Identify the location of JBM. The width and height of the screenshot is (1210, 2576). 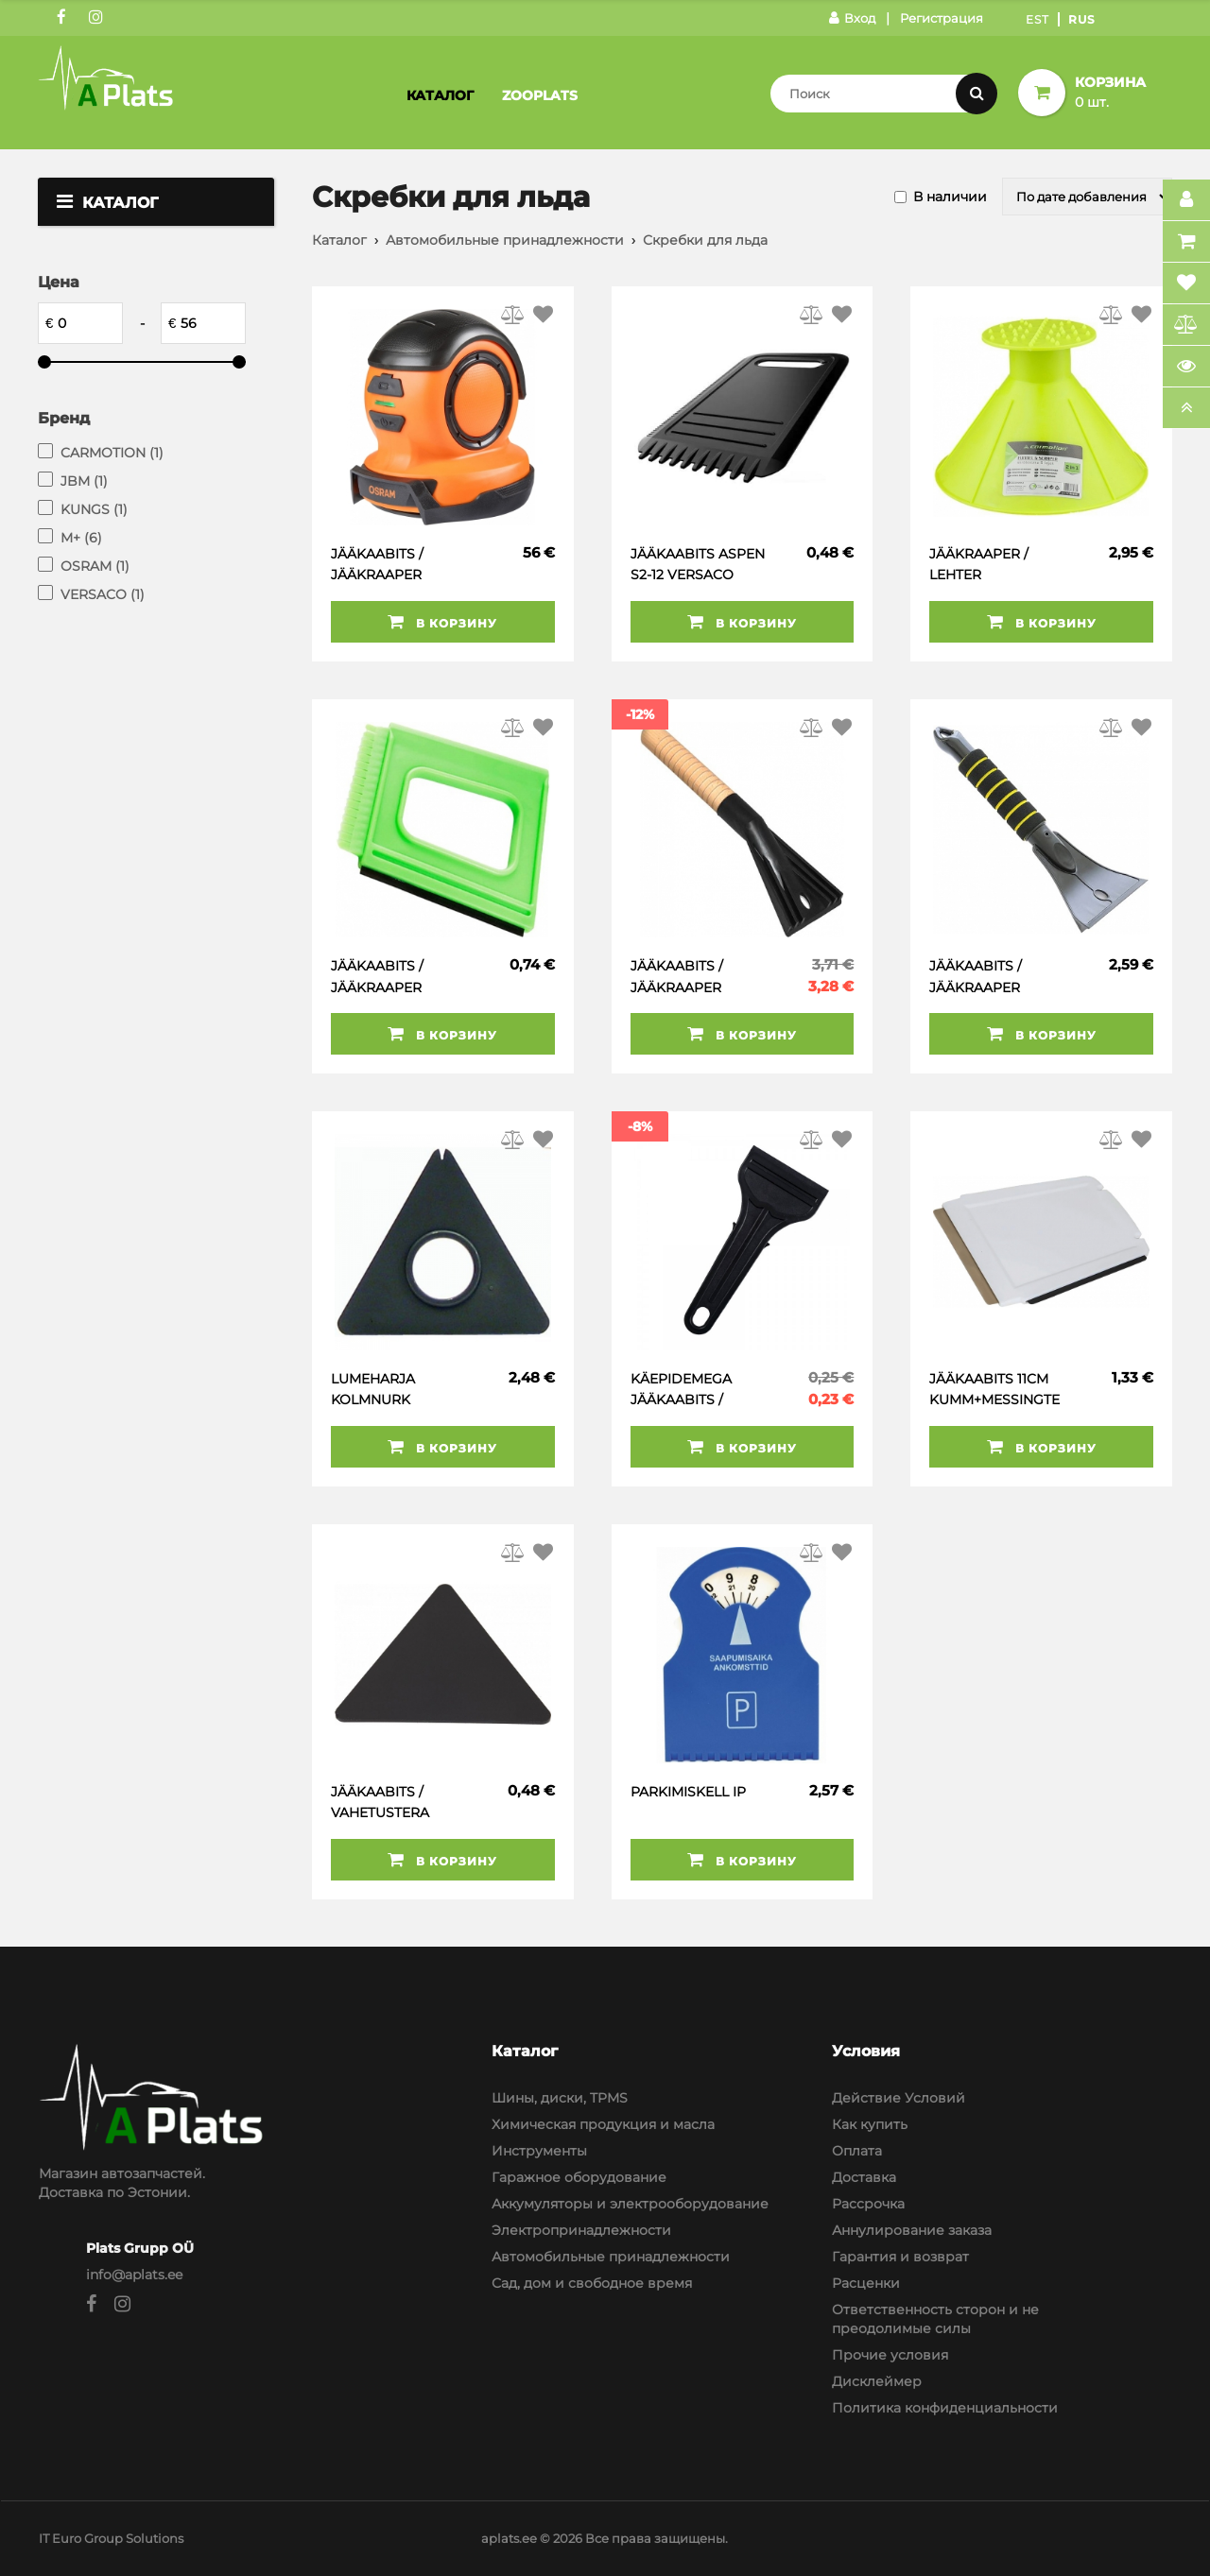
(84, 480).